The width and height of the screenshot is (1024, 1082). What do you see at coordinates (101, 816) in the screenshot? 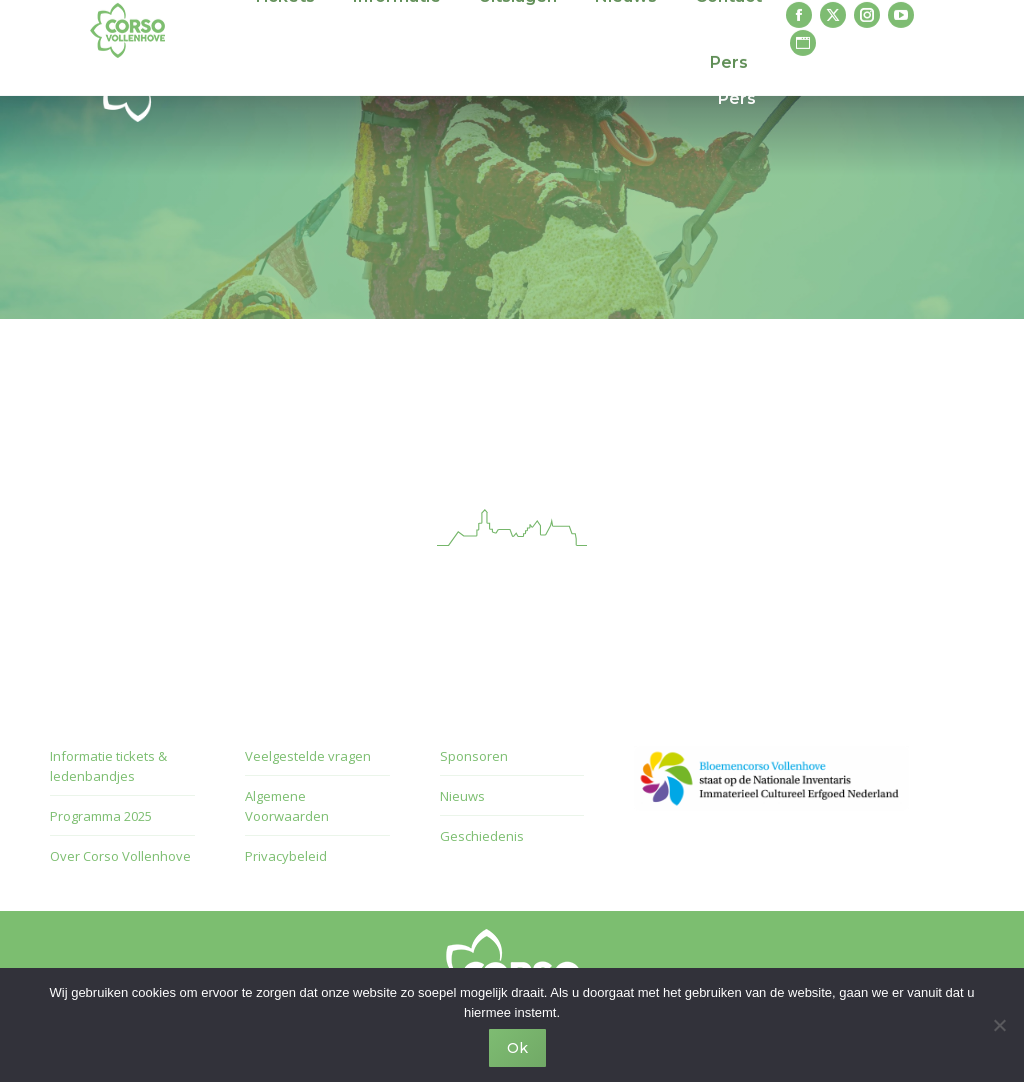
I see `Programma 2025` at bounding box center [101, 816].